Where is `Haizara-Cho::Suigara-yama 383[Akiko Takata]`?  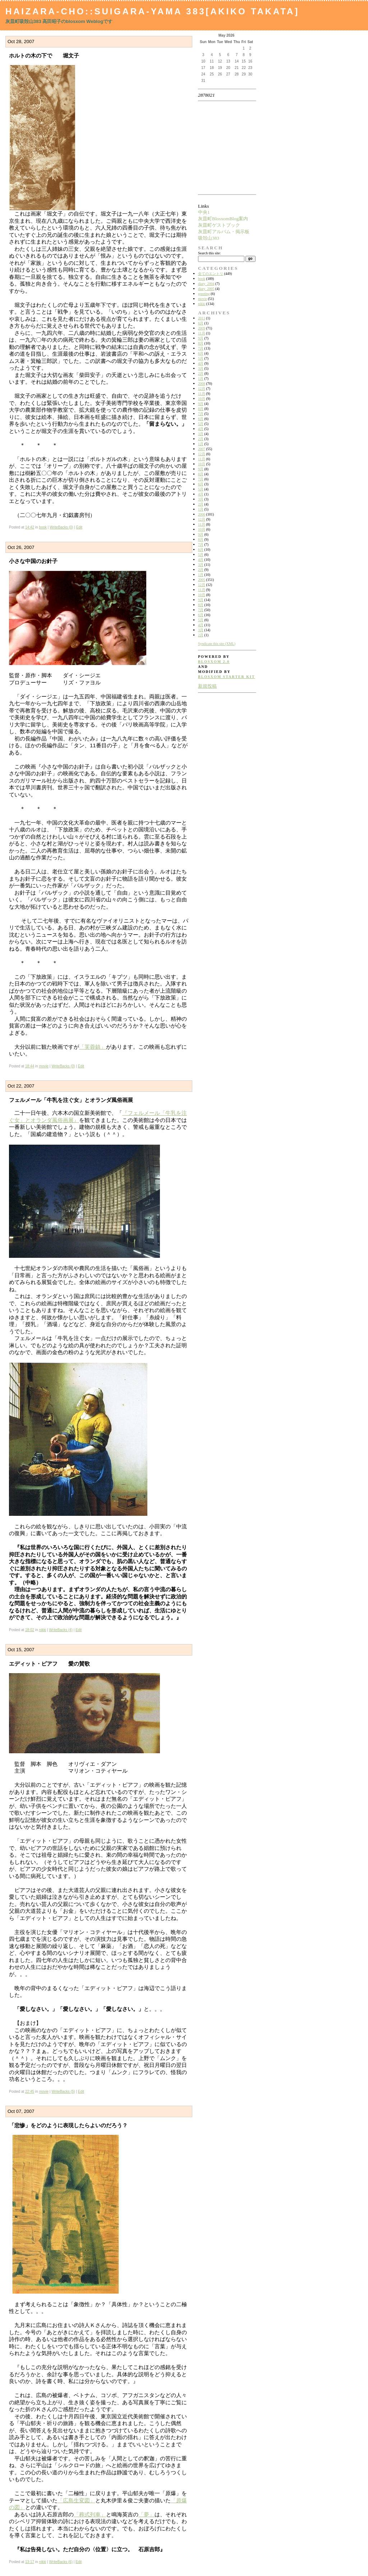 Haizara-Cho::Suigara-yama 383[Akiko Takata] is located at coordinates (152, 11).